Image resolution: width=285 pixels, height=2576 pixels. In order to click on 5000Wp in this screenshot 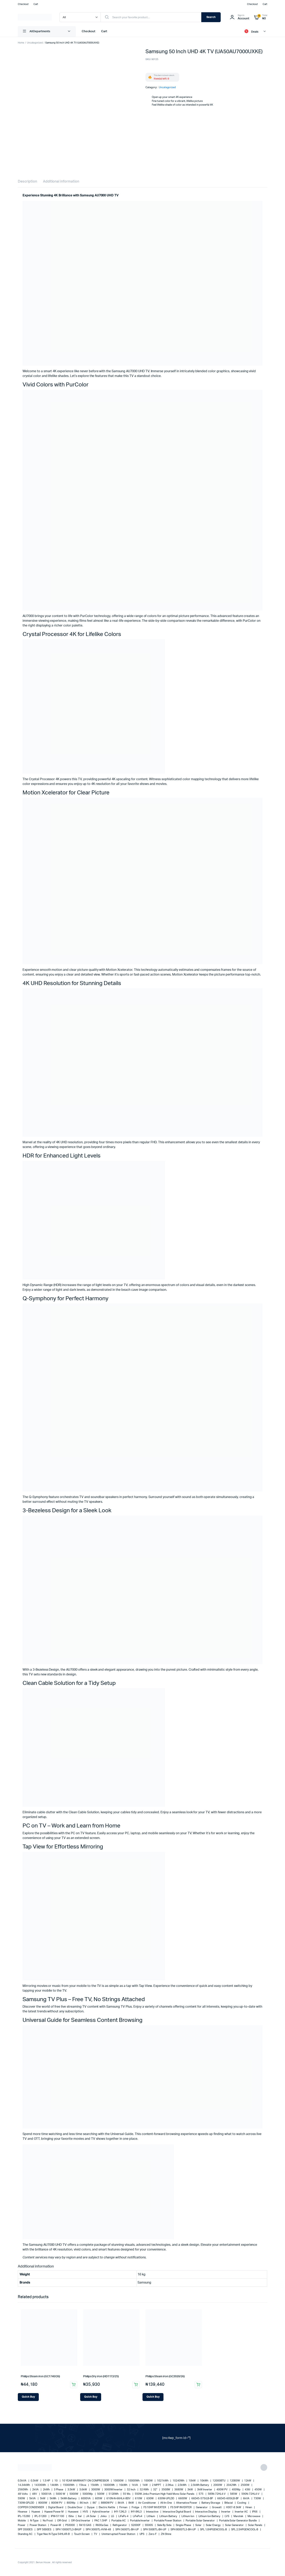, I will do `click(88, 2494)`.